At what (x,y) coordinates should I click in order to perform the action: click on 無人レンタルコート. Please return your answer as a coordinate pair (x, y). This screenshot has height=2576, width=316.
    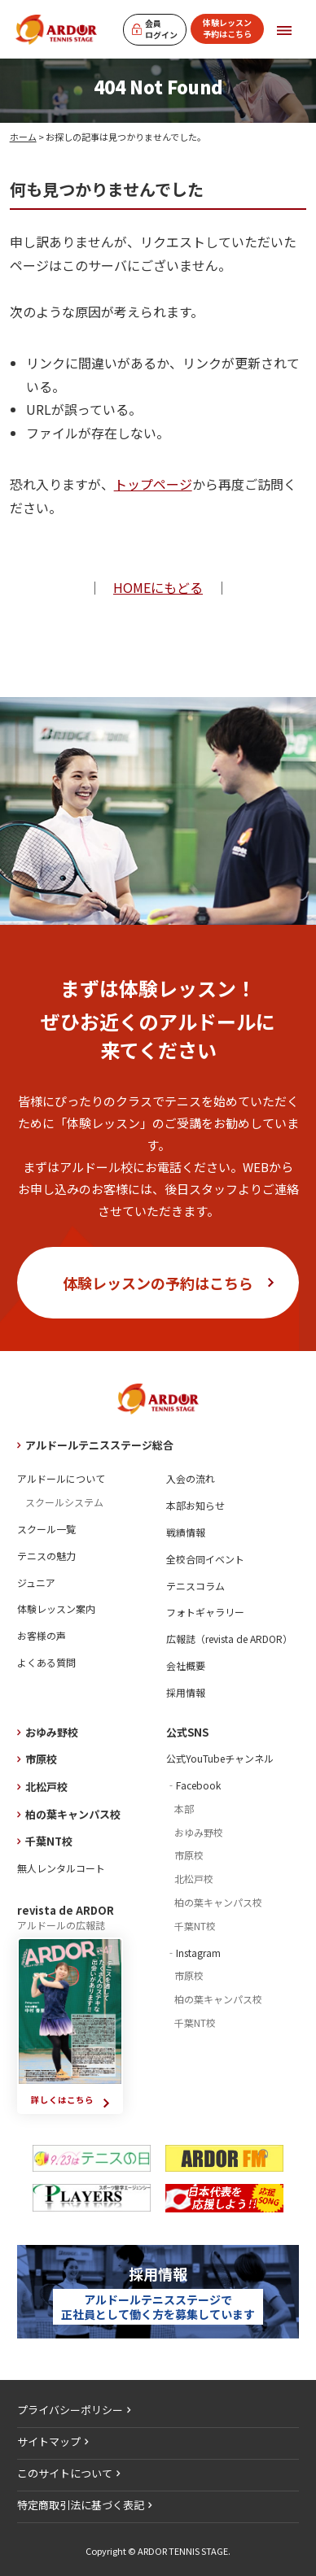
    Looking at the image, I should click on (61, 1868).